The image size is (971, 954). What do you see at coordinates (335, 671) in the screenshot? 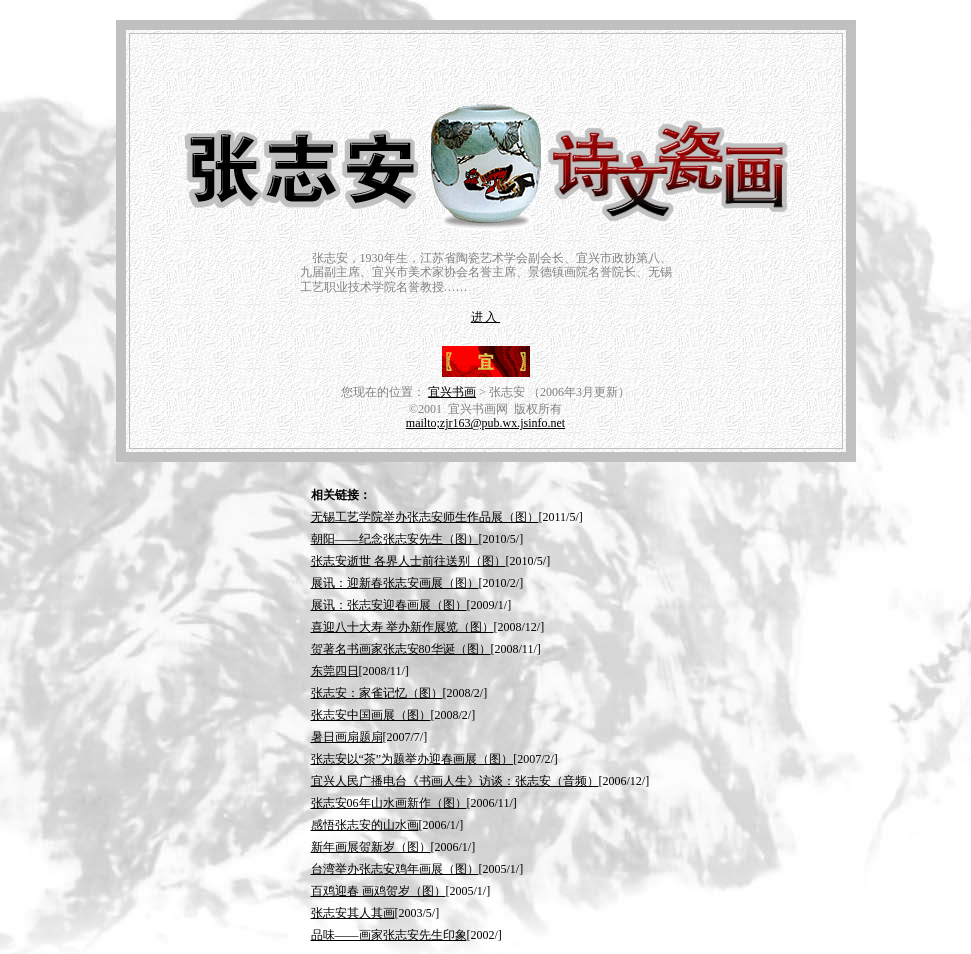
I see `东莞四日` at bounding box center [335, 671].